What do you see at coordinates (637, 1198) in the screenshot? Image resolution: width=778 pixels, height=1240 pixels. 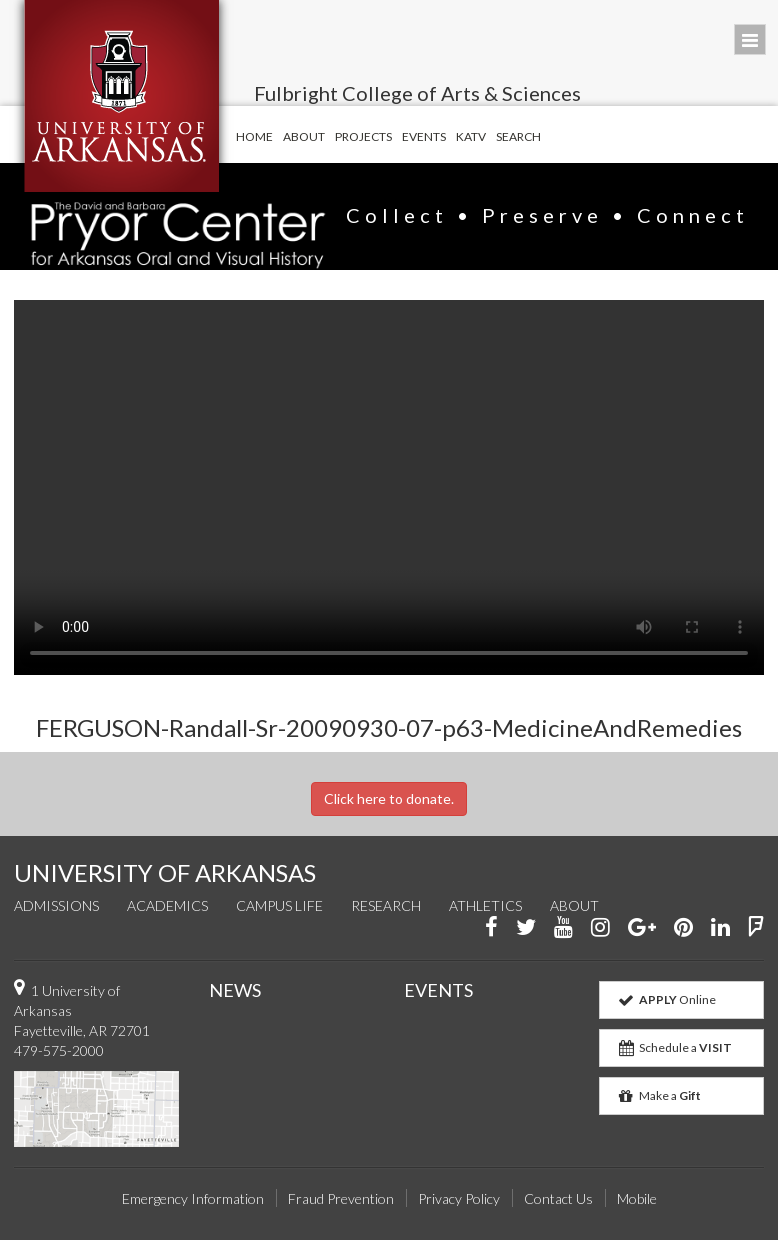 I see `Mobile` at bounding box center [637, 1198].